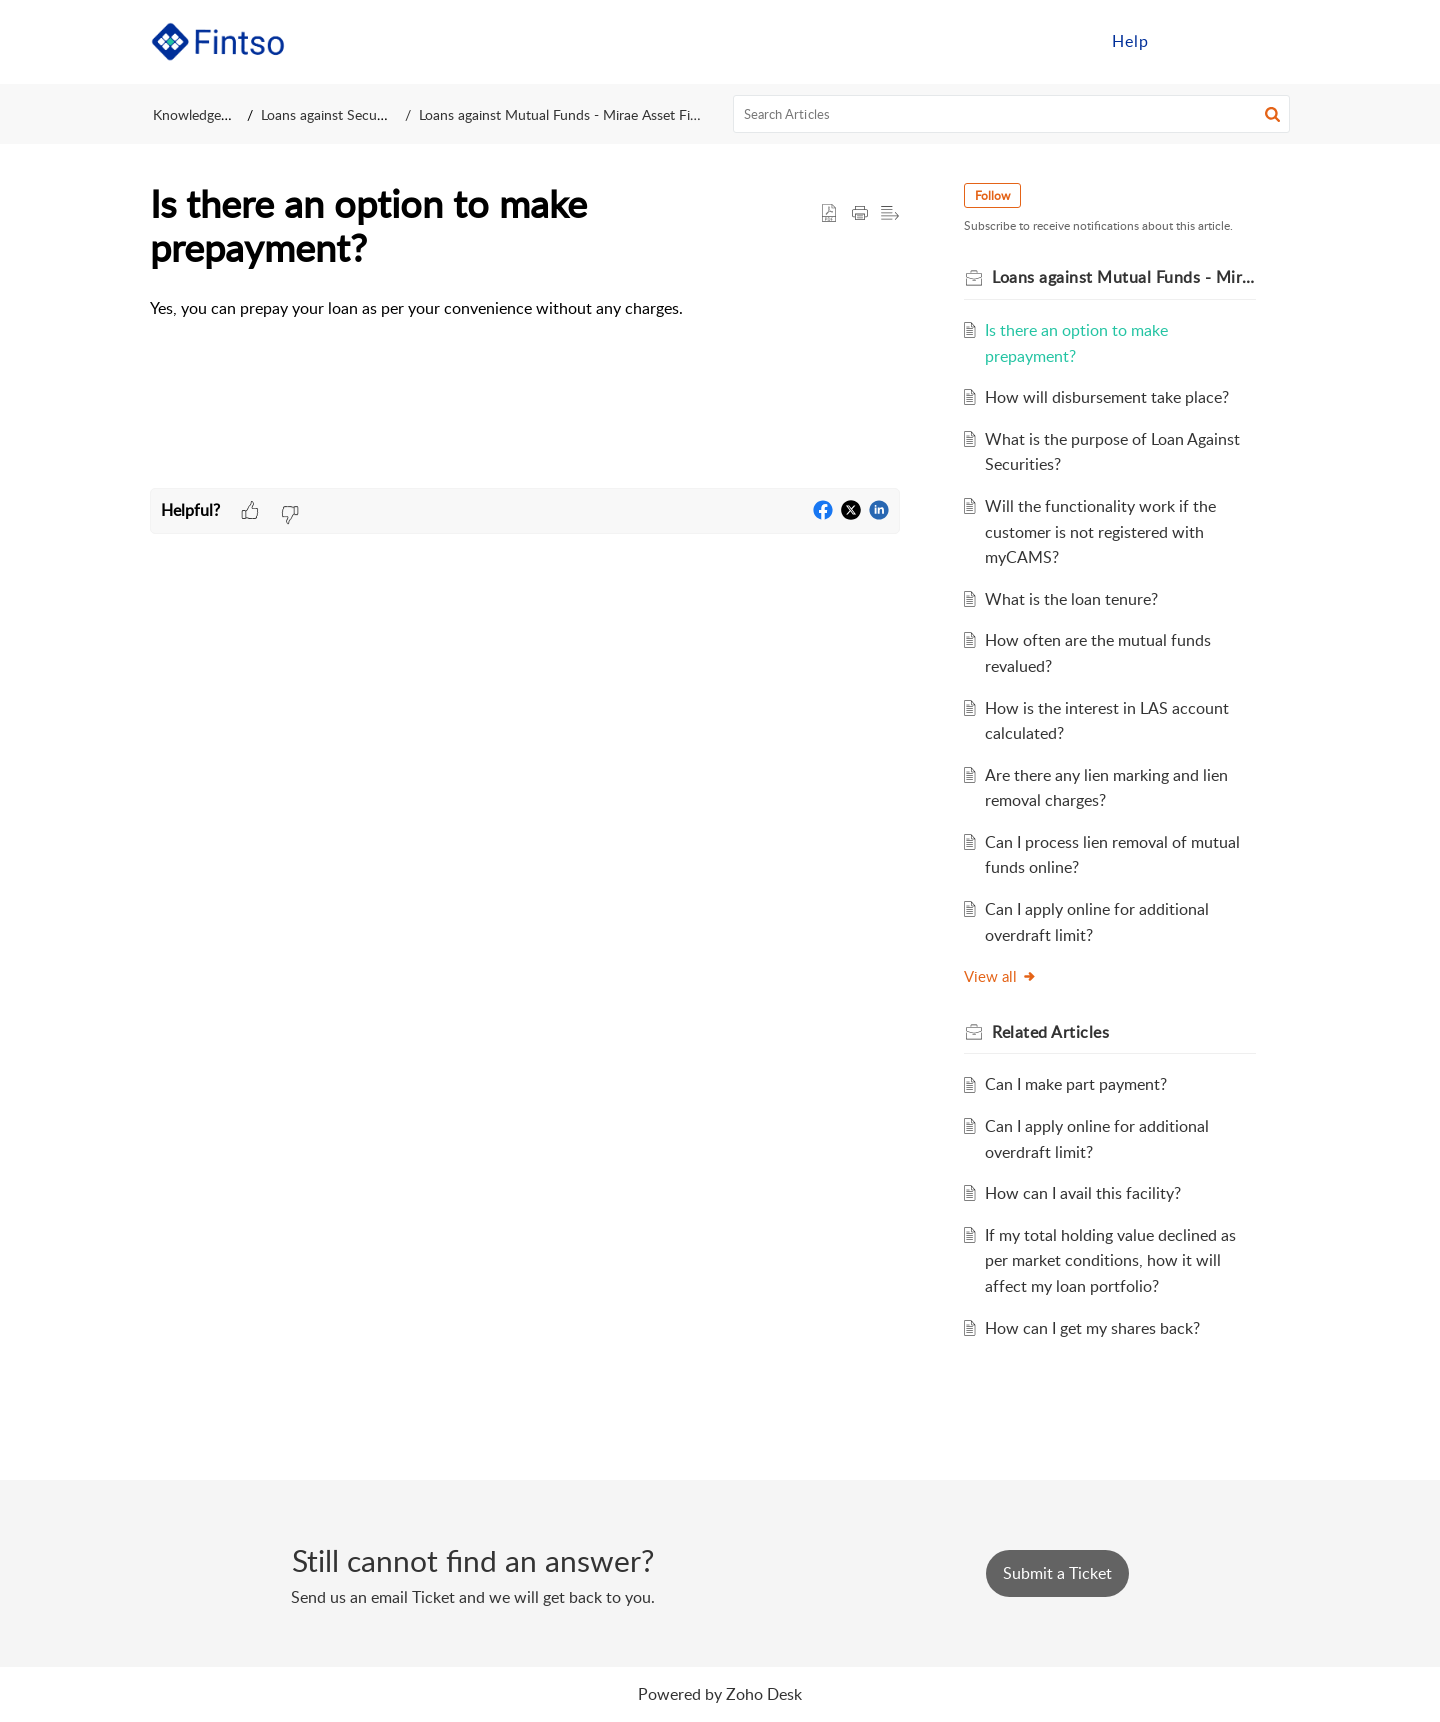 The image size is (1440, 1722). What do you see at coordinates (1267, 42) in the screenshot?
I see `[button]` at bounding box center [1267, 42].